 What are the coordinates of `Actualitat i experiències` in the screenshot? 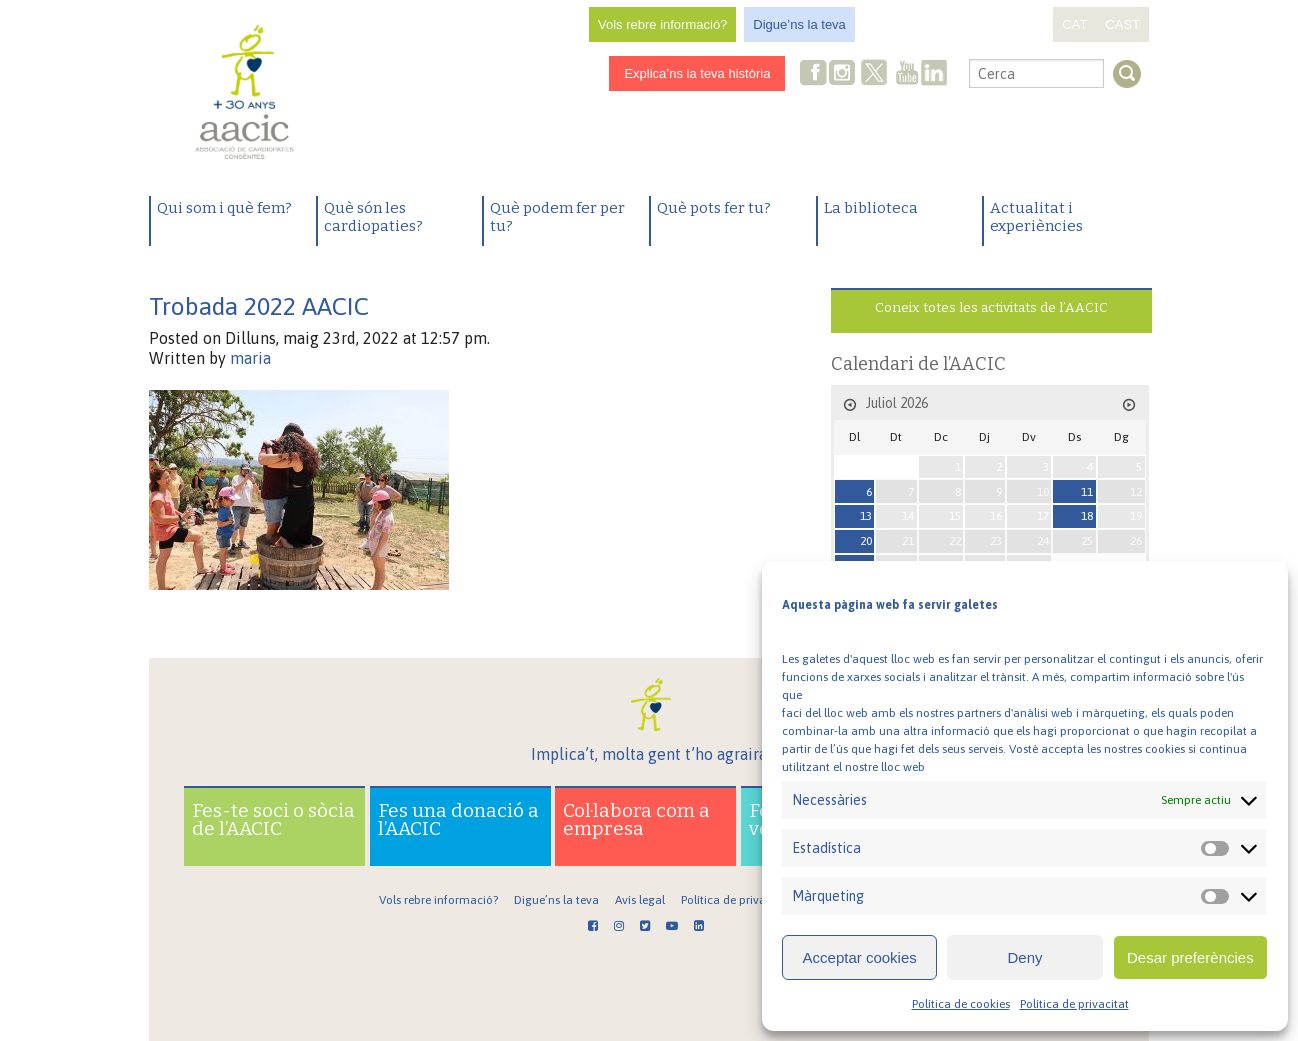 It's located at (1036, 217).